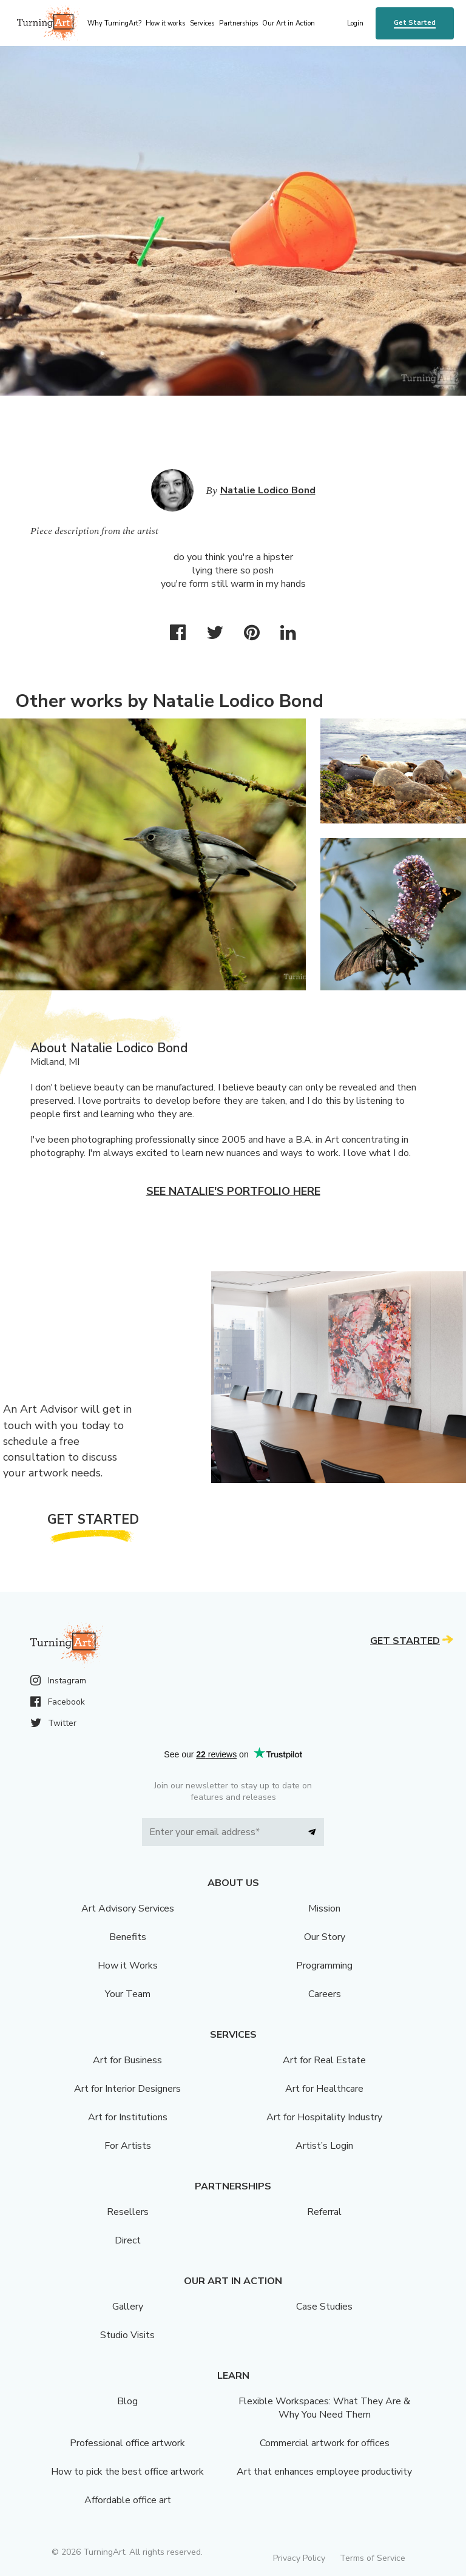 This screenshot has width=466, height=2576. Describe the element at coordinates (324, 2408) in the screenshot. I see `Flexible Workspaces: What They Are & Why You Need Them` at that location.